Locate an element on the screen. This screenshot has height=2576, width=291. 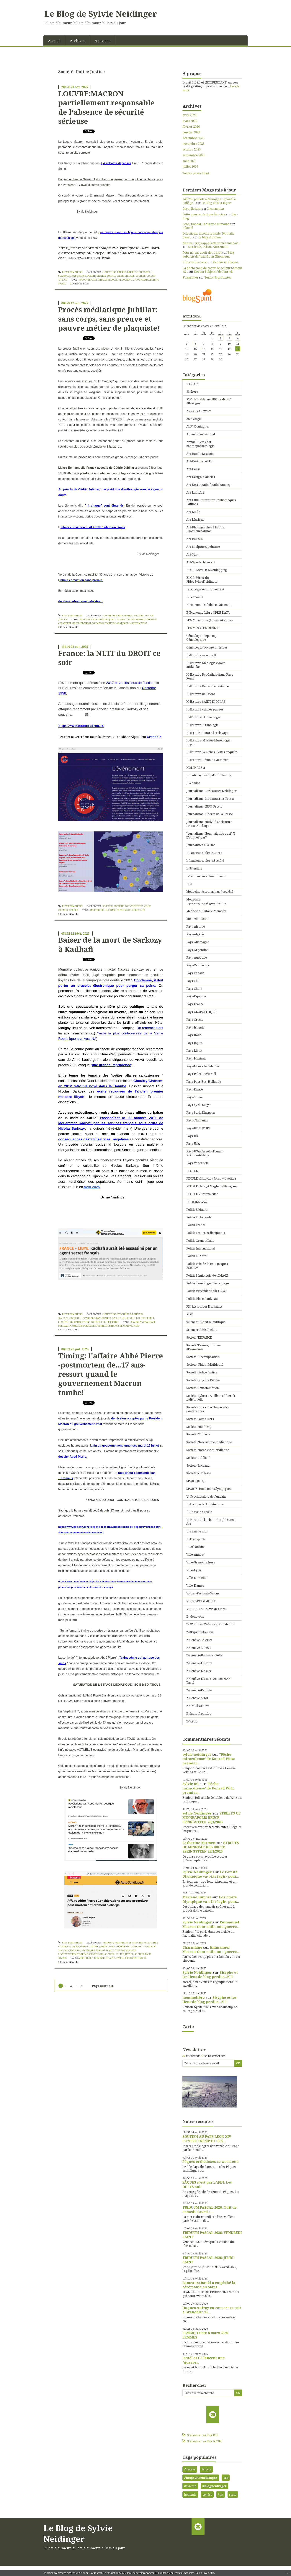
Hugues Aufray en concert ce soir à Grenoble: 96... is located at coordinates (211, 2309).